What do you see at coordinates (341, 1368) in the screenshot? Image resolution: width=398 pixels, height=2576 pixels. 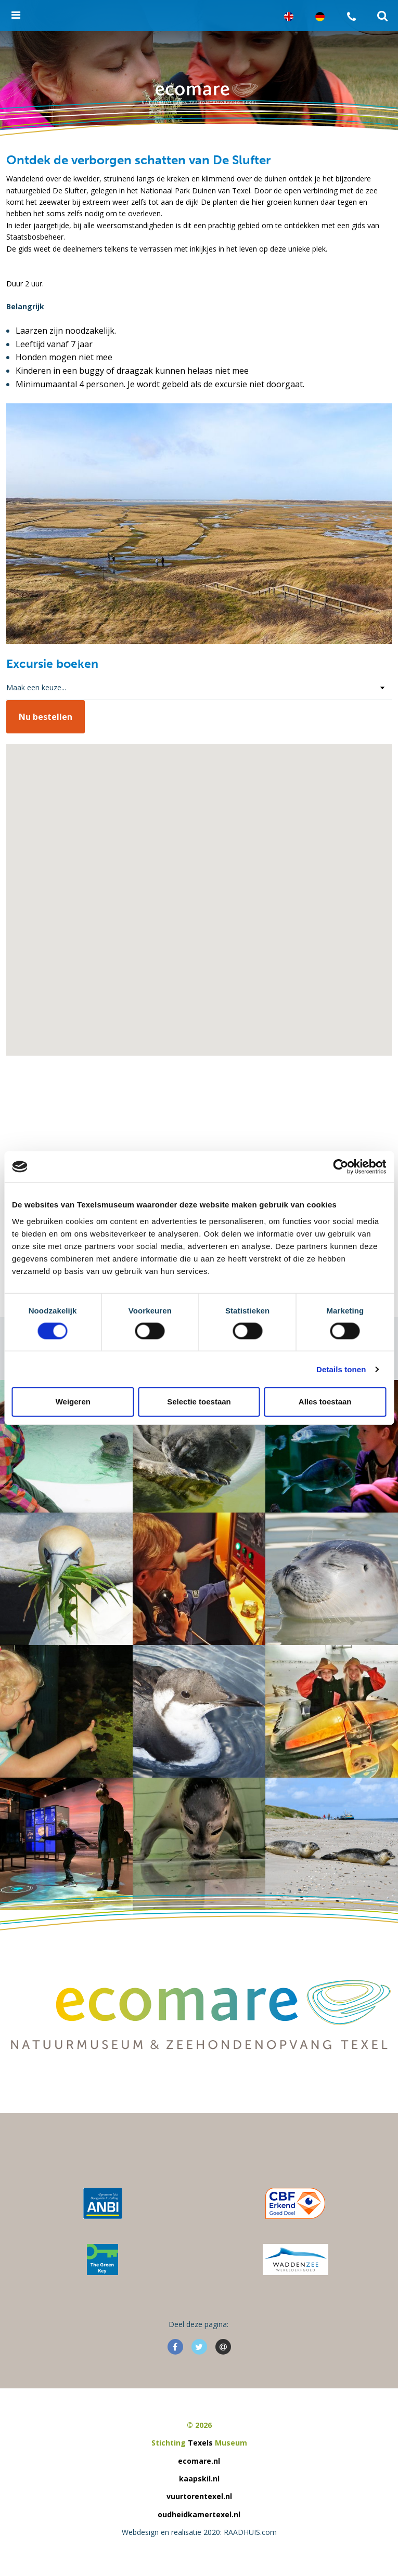 I see `Details tonen` at bounding box center [341, 1368].